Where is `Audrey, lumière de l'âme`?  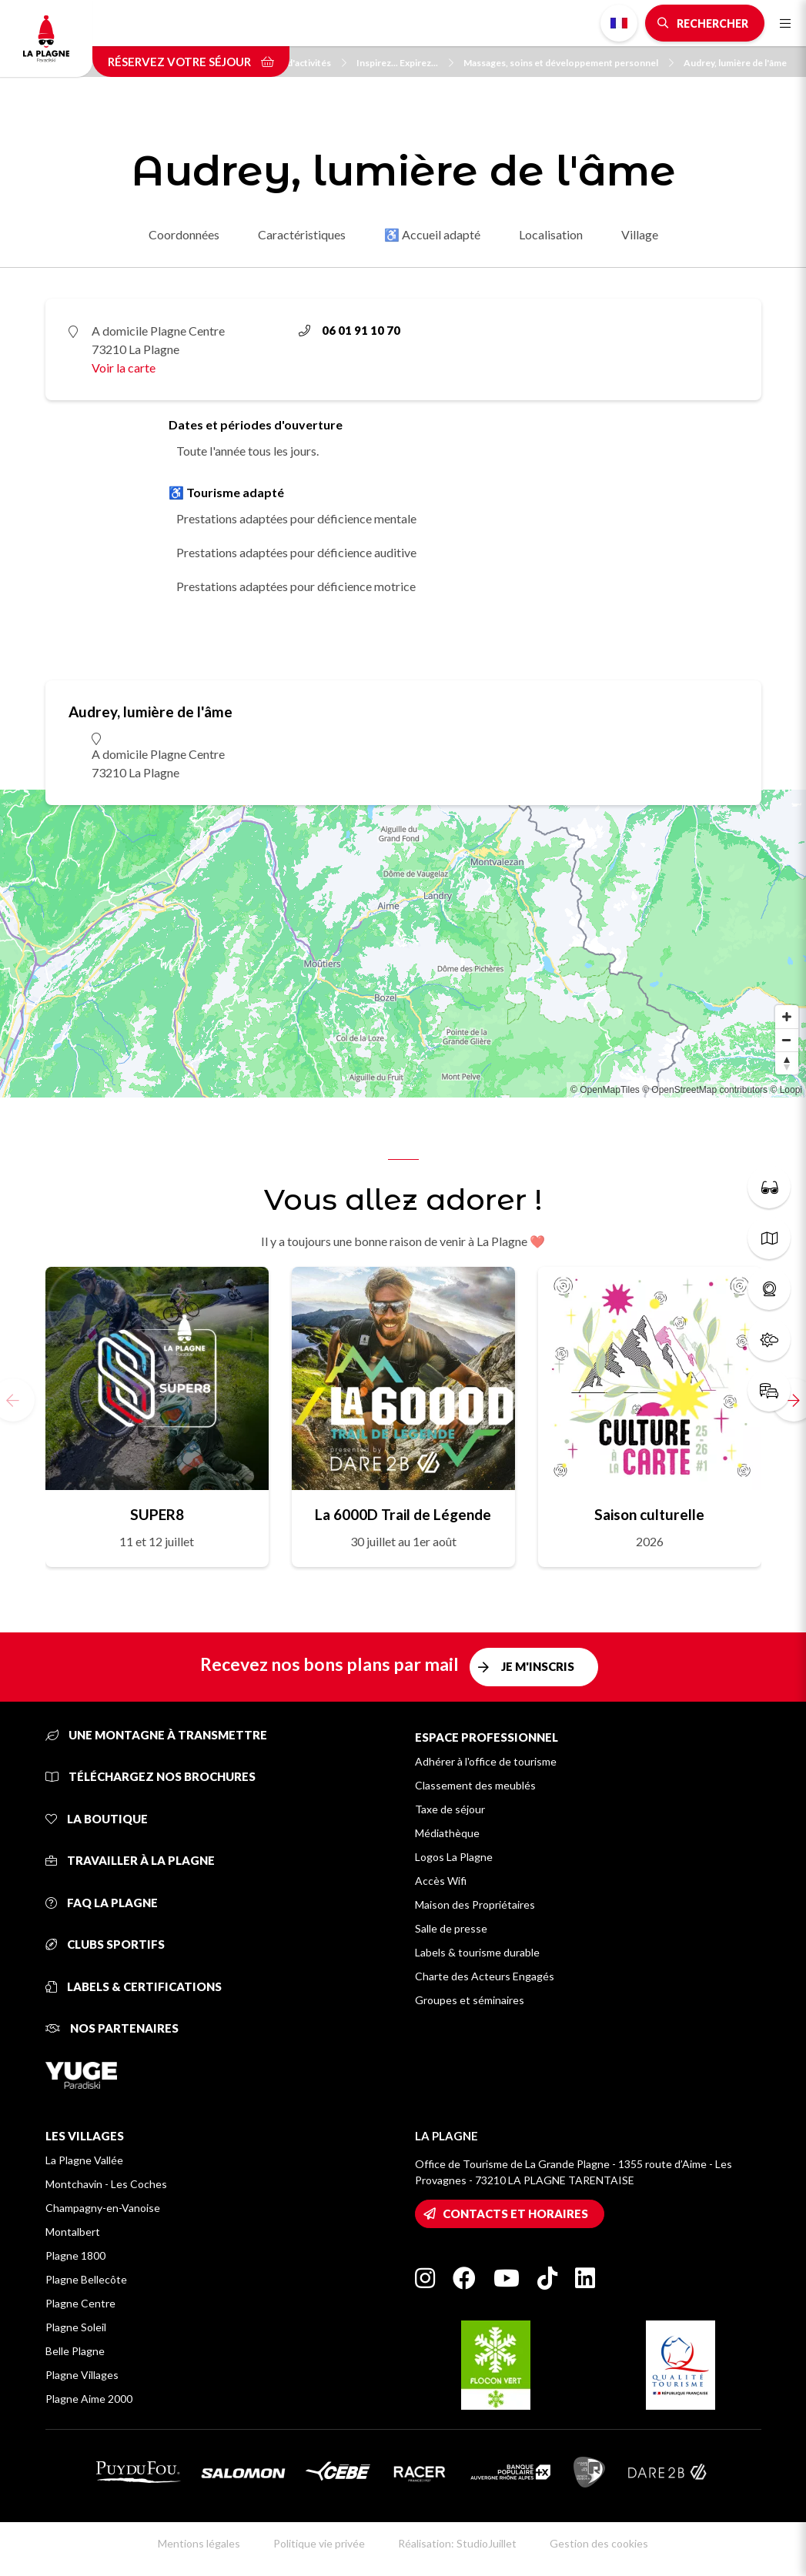
Audrey, lumière de l'âme is located at coordinates (735, 62).